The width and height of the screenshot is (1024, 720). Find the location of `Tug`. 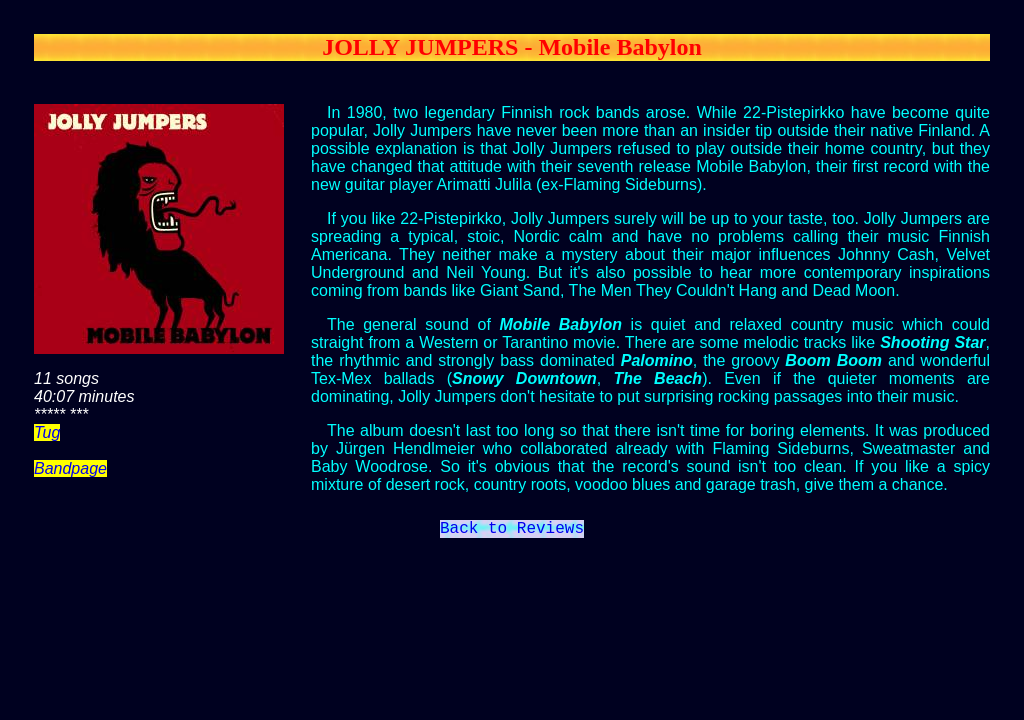

Tug is located at coordinates (47, 432).